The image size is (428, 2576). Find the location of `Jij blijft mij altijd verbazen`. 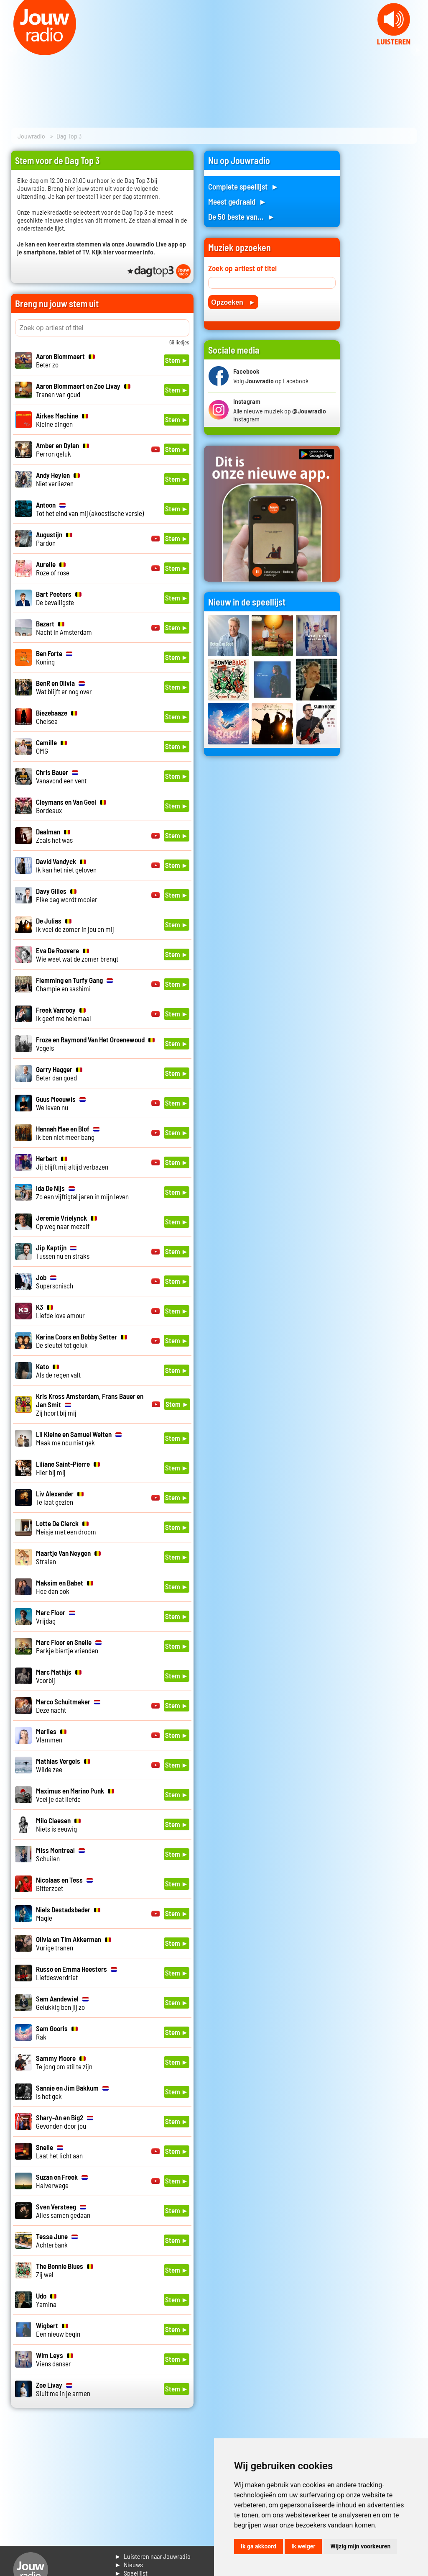

Jij blijft mij altijd verbazen is located at coordinates (72, 1162).